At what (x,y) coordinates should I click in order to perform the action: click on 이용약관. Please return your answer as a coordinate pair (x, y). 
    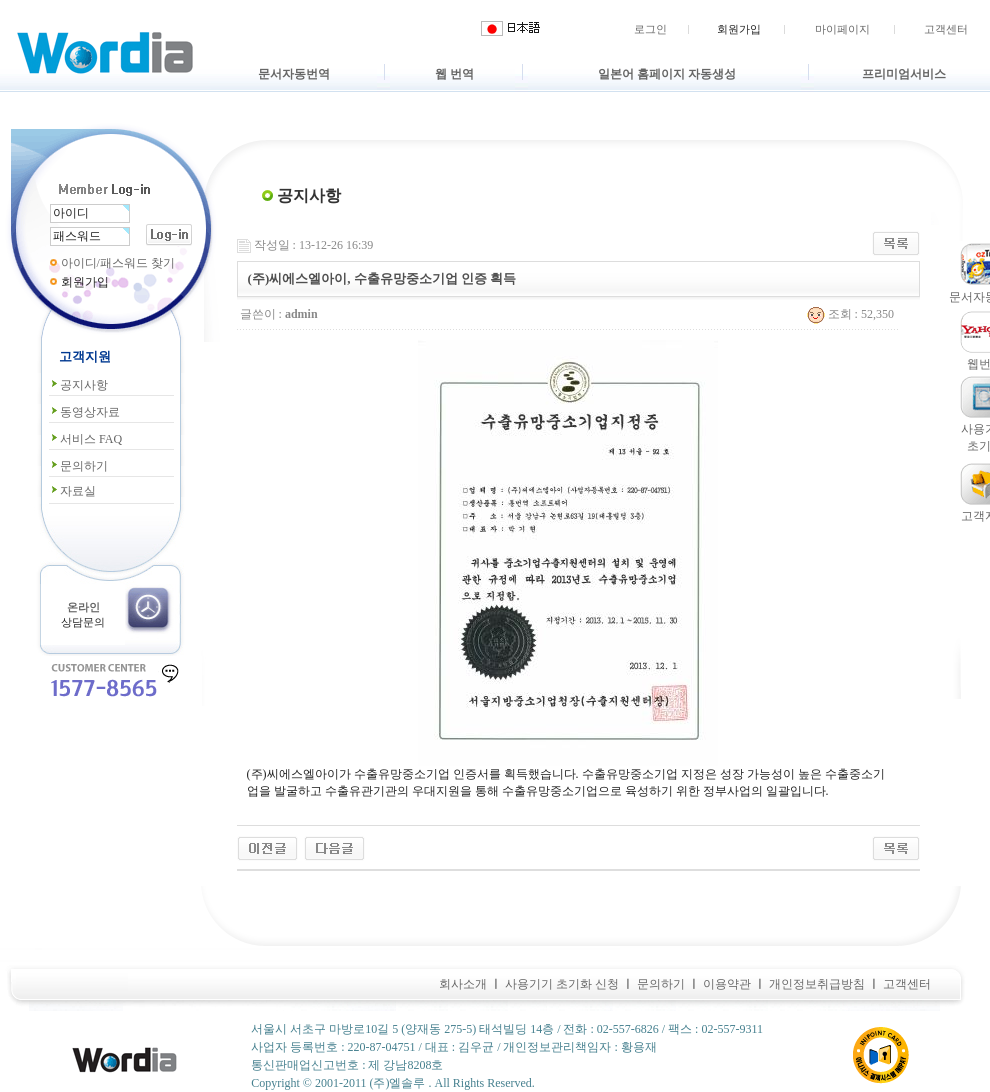
    Looking at the image, I should click on (727, 984).